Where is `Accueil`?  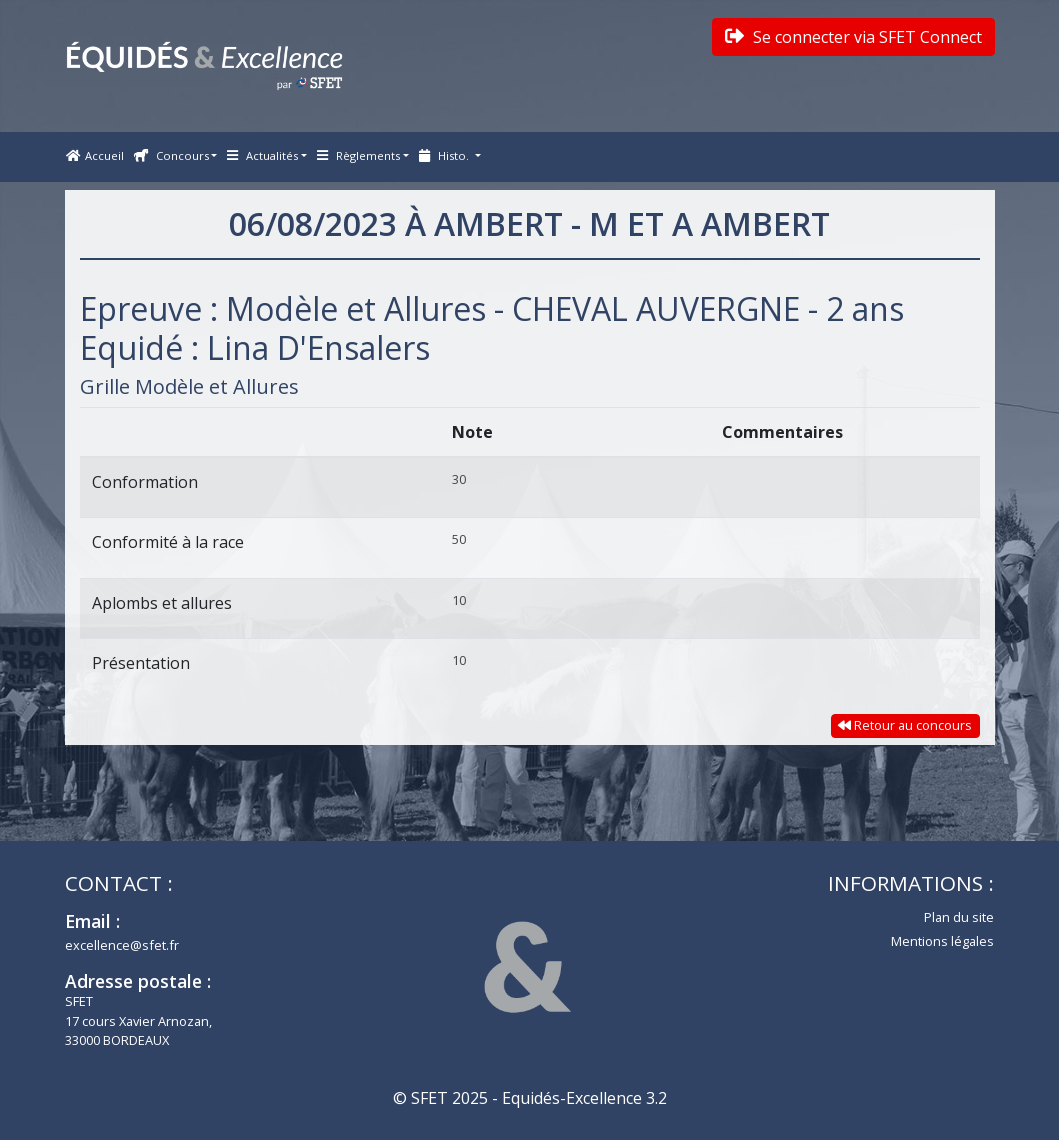
Accueil is located at coordinates (95, 155).